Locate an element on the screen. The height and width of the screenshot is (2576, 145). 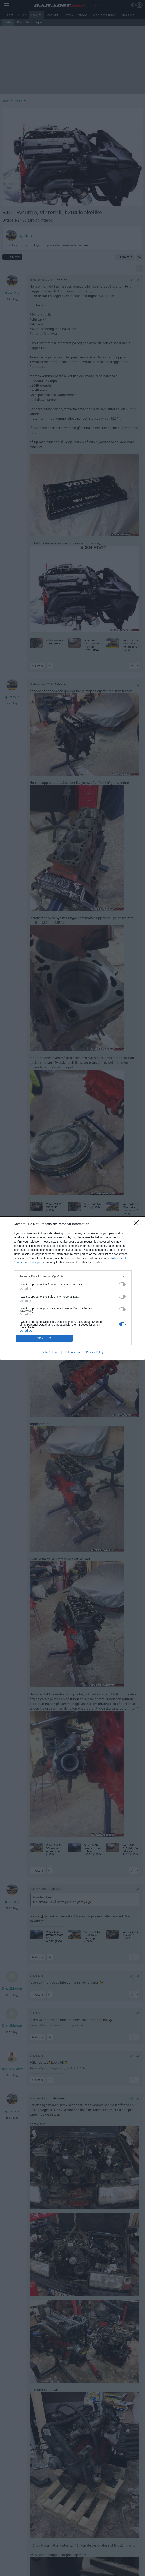
[dialog] is located at coordinates (72, 1288).